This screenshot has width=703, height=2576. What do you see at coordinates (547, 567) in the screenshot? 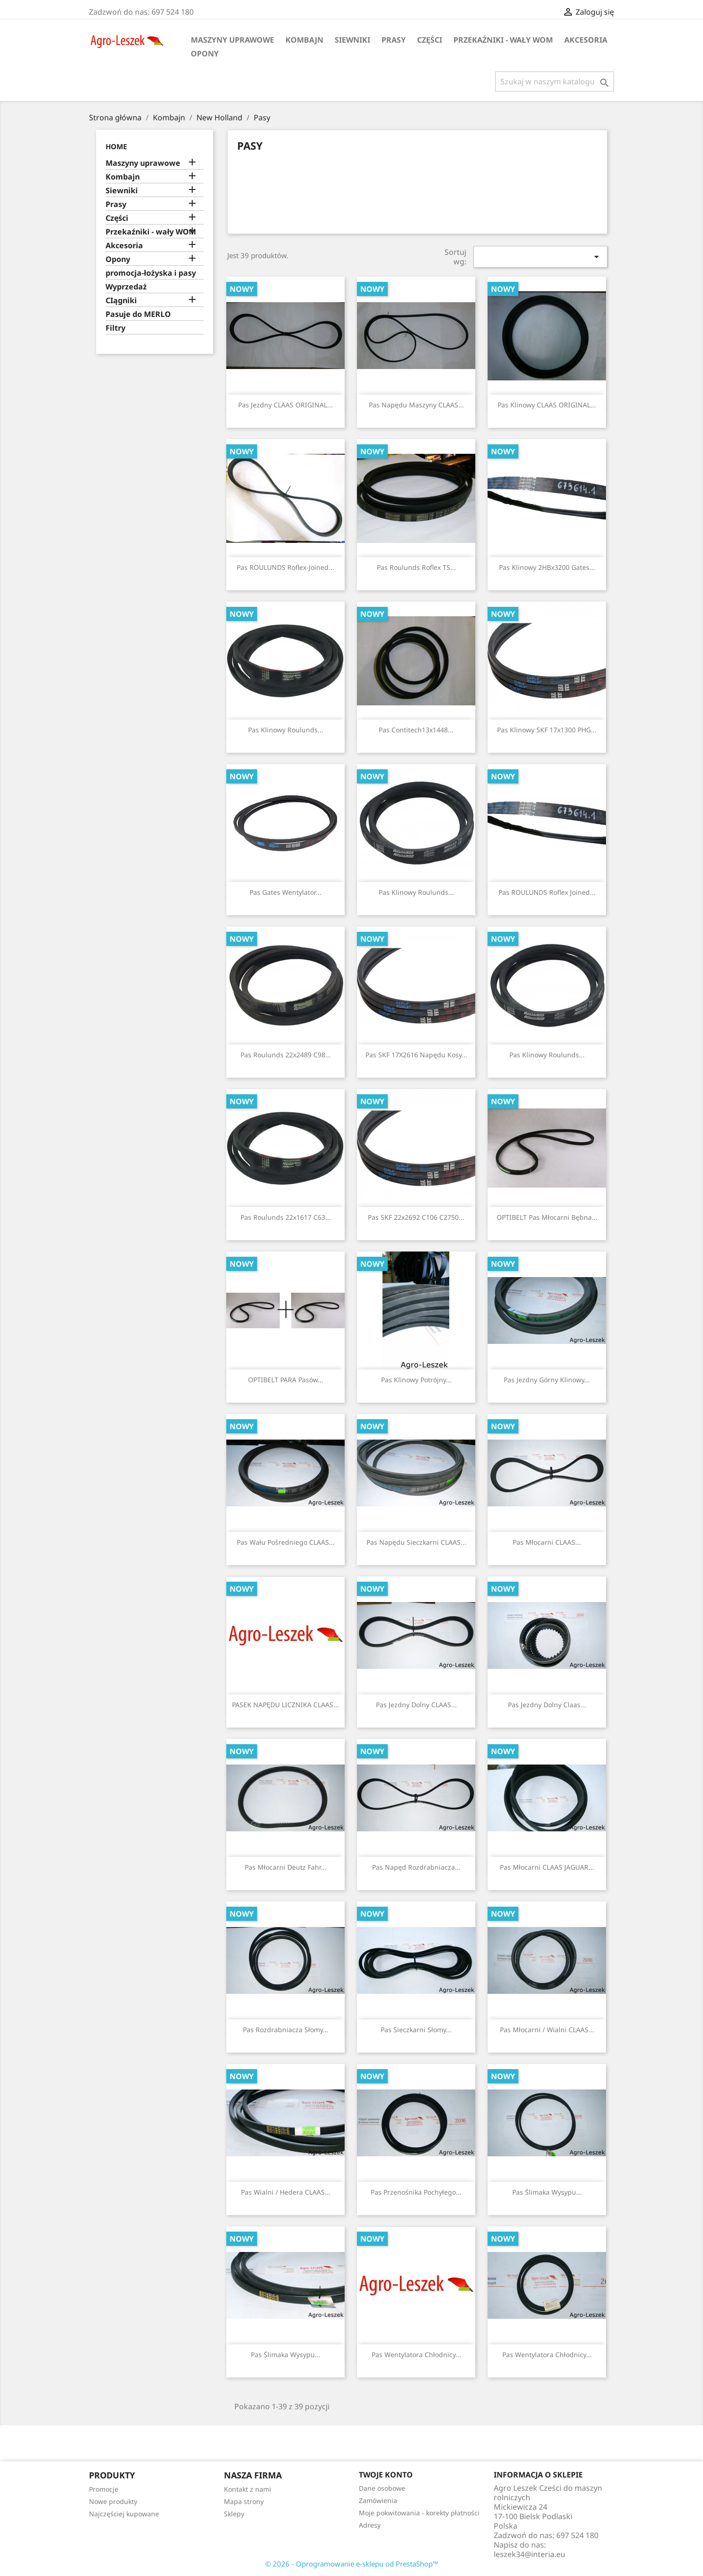
I see `Pas klinowy 2HBx3200 Gates...` at bounding box center [547, 567].